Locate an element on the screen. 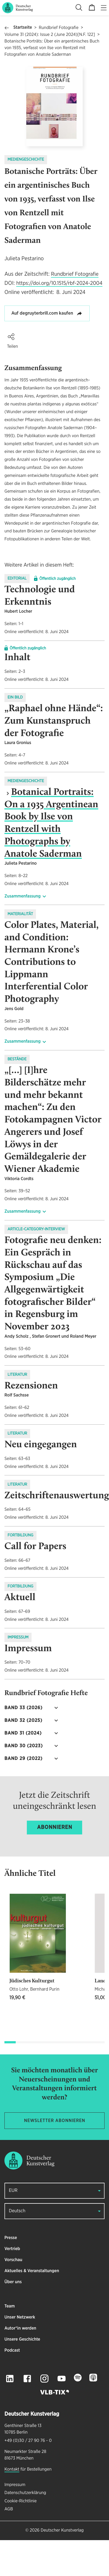 The image size is (109, 2576). Volume 31 (2024): Issue 2 (June 2024)[N.F. 122] is located at coordinates (49, 35).